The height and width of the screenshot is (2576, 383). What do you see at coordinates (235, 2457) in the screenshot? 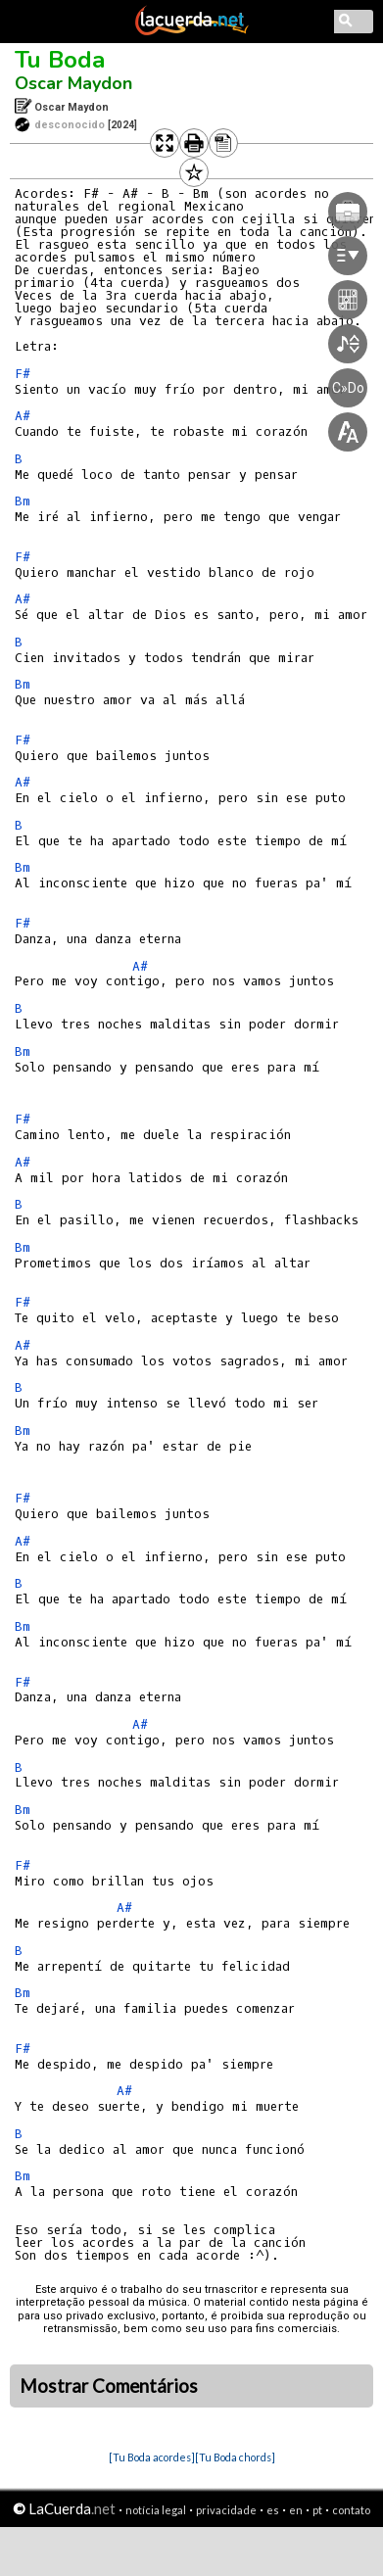
I see `[Tu Boda chords]` at bounding box center [235, 2457].